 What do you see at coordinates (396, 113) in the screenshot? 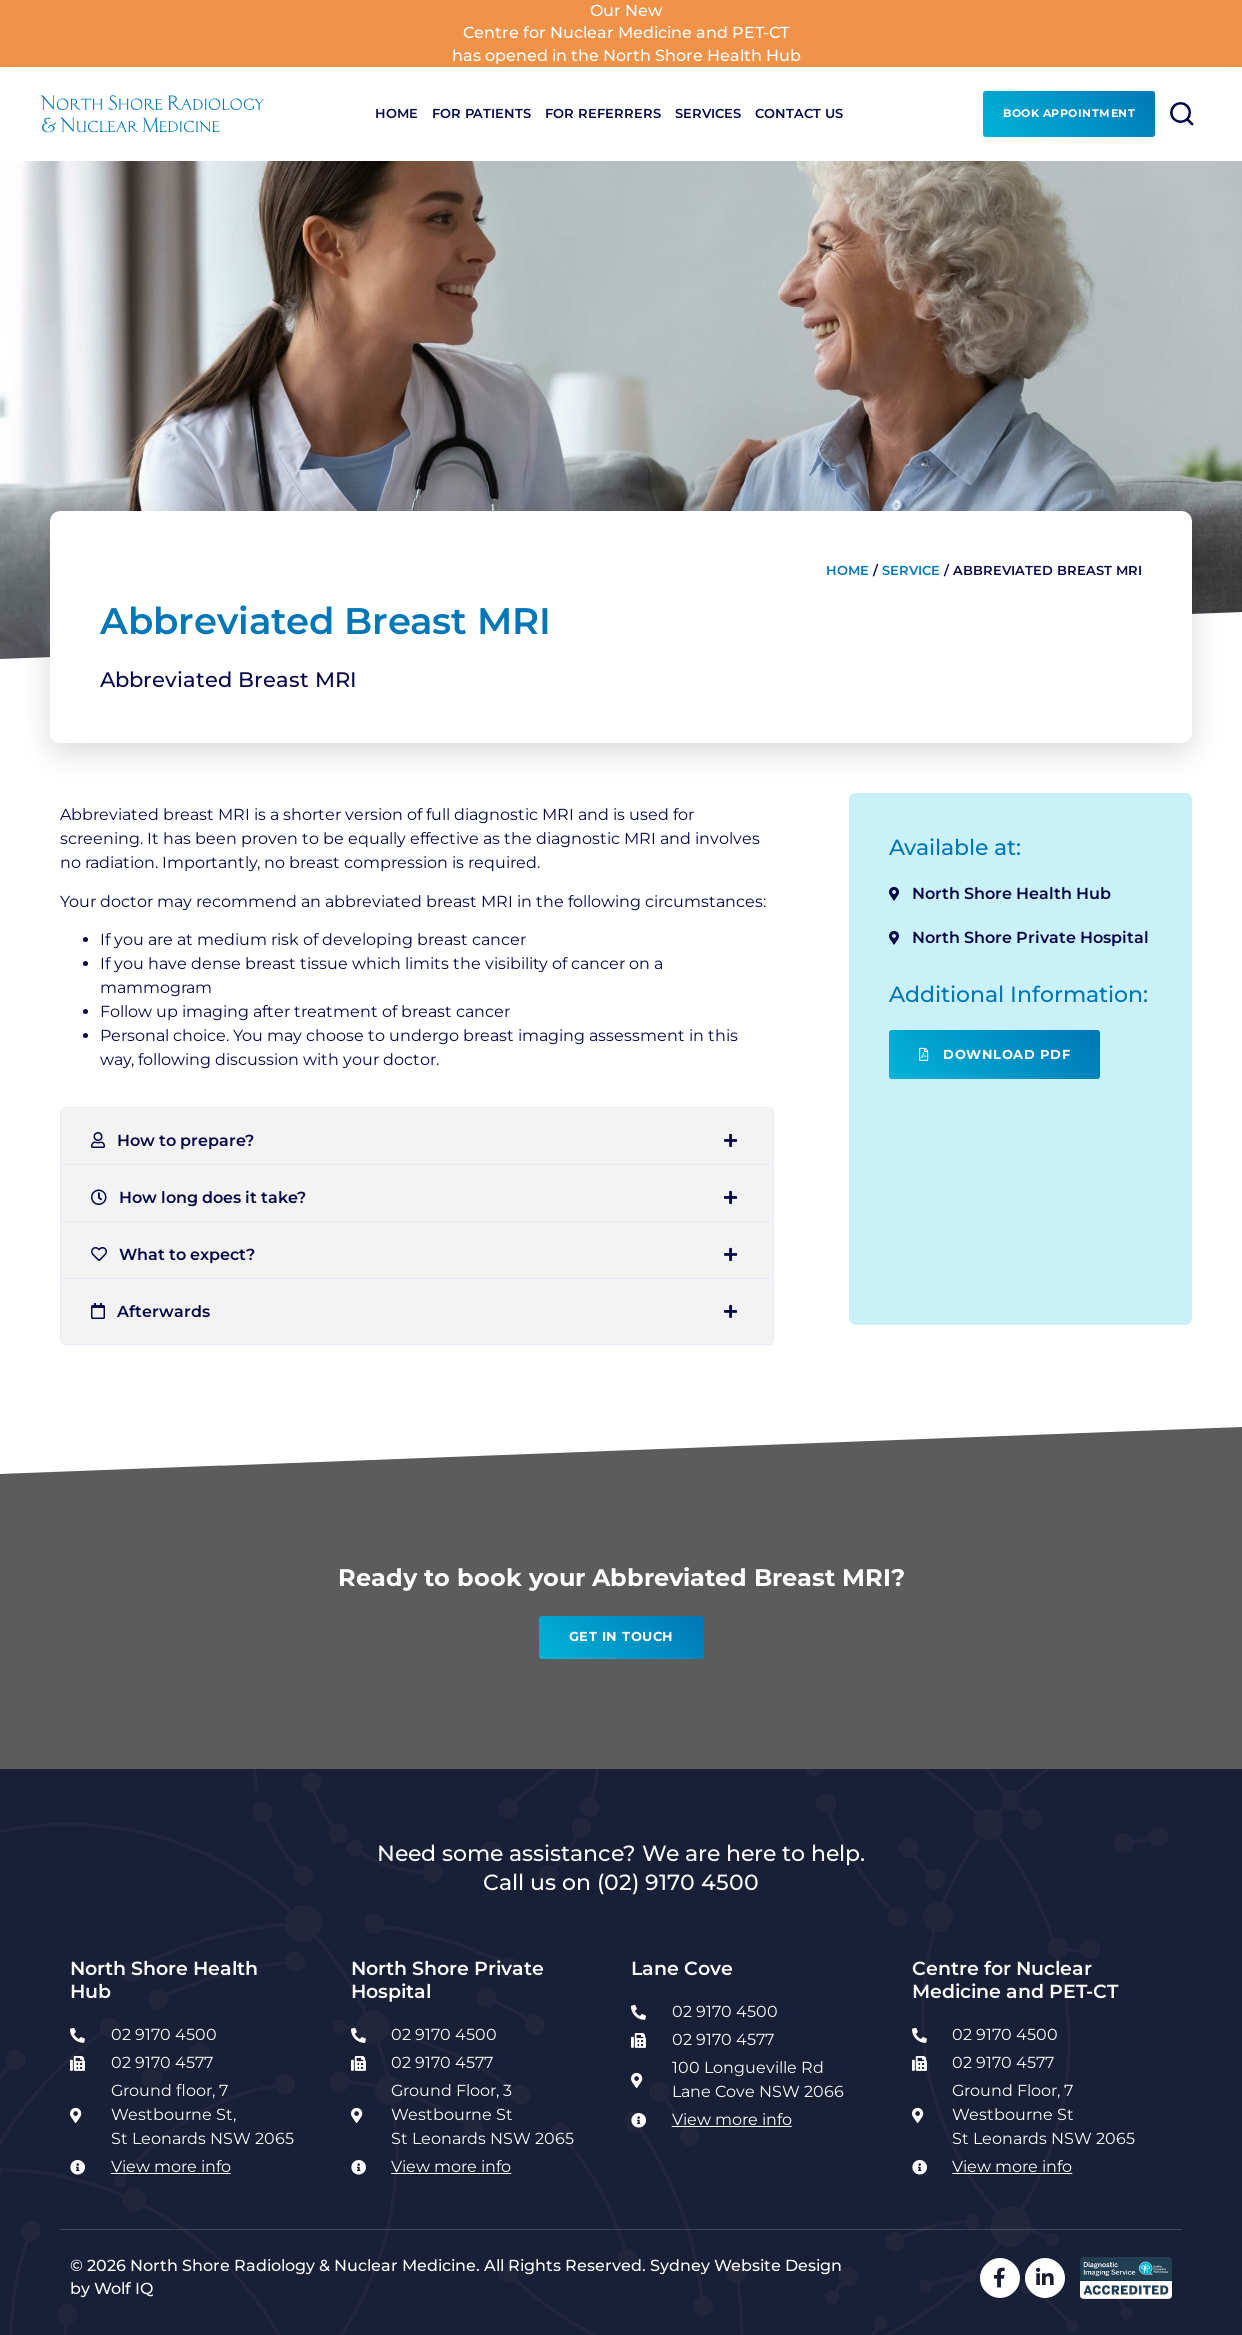
I see `Home` at bounding box center [396, 113].